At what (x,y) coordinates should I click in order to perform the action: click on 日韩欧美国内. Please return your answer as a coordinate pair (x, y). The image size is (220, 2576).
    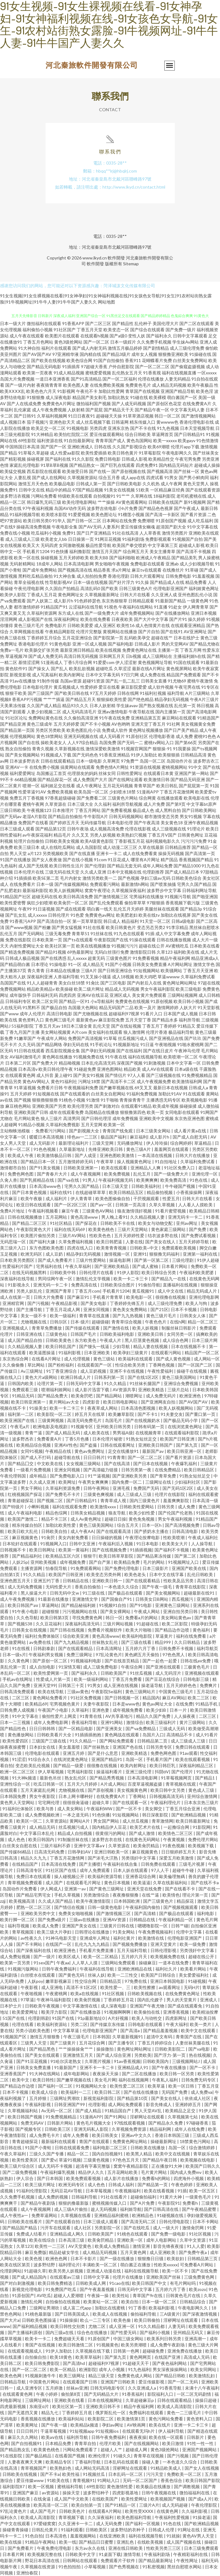
    Looking at the image, I should click on (156, 2061).